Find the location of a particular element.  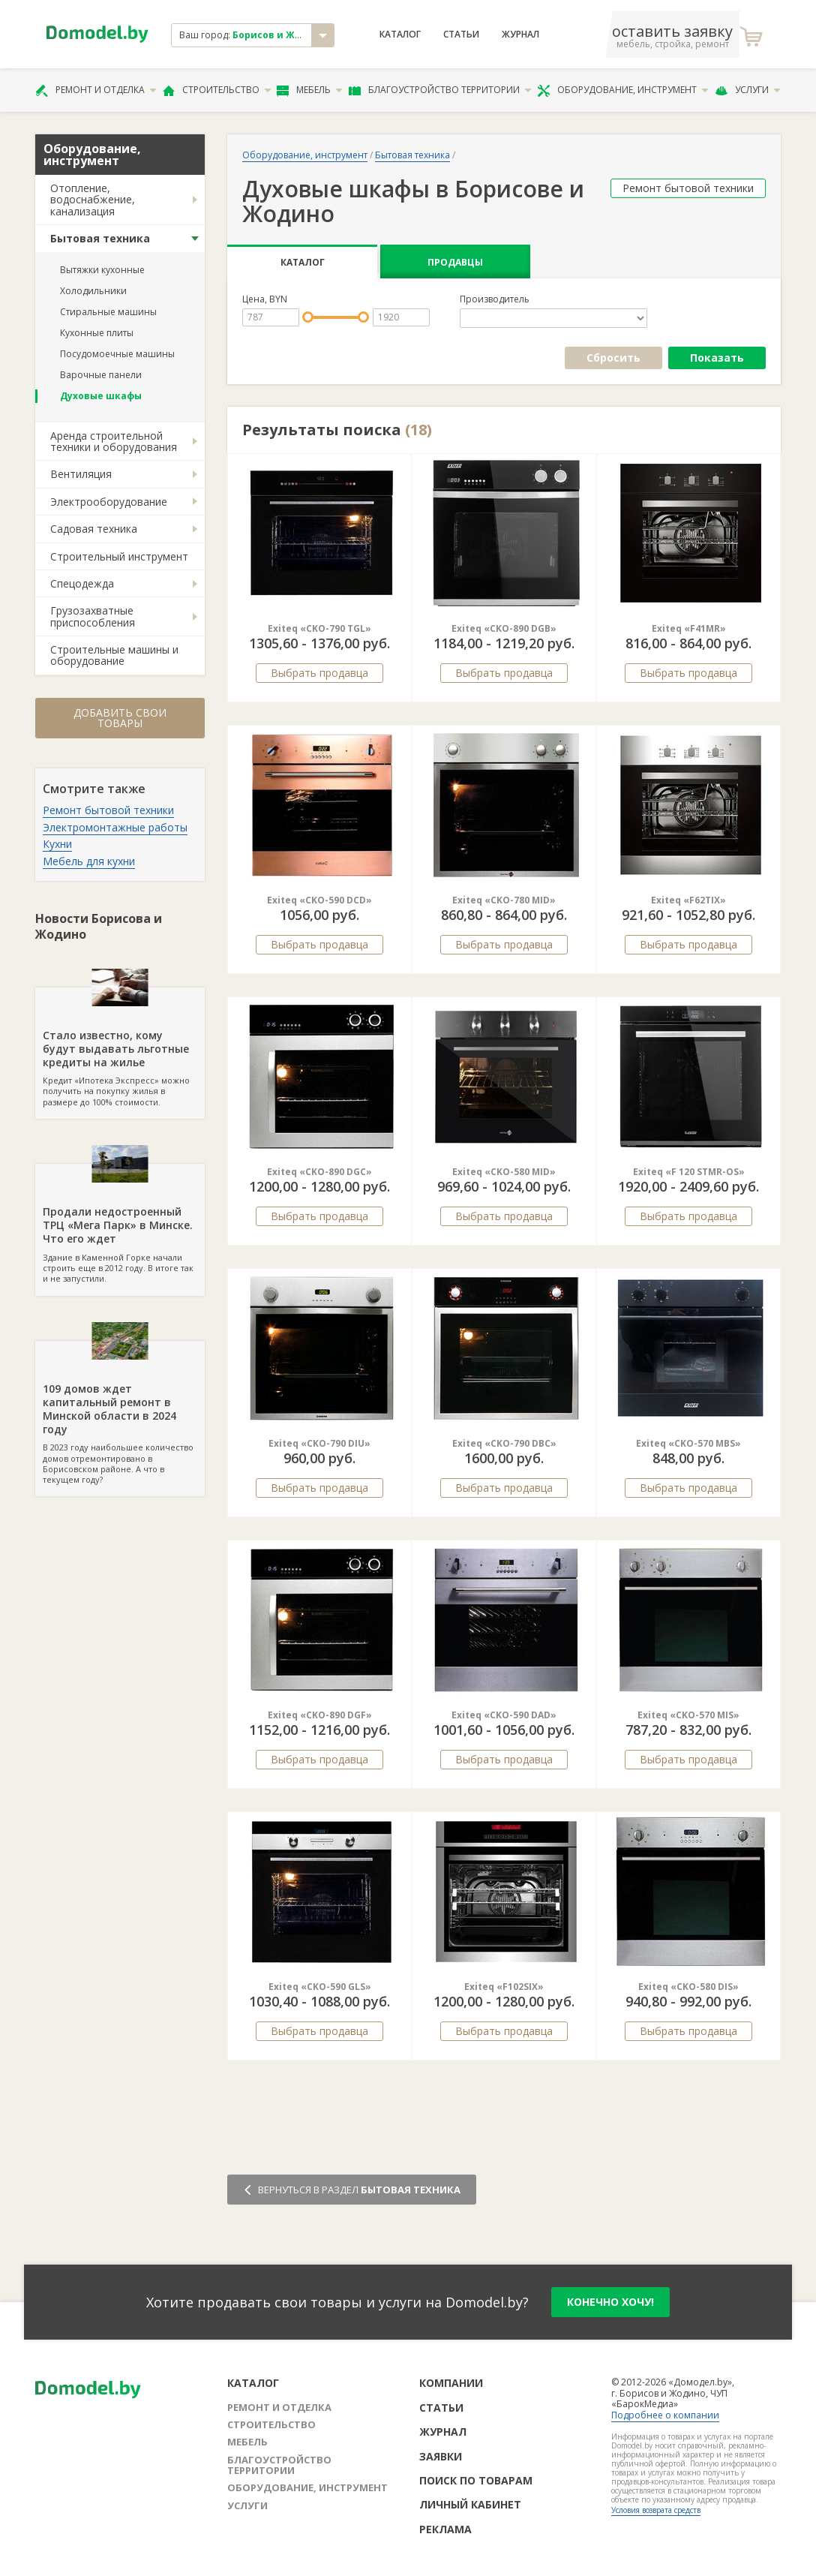

Стиральные машины is located at coordinates (108, 311).